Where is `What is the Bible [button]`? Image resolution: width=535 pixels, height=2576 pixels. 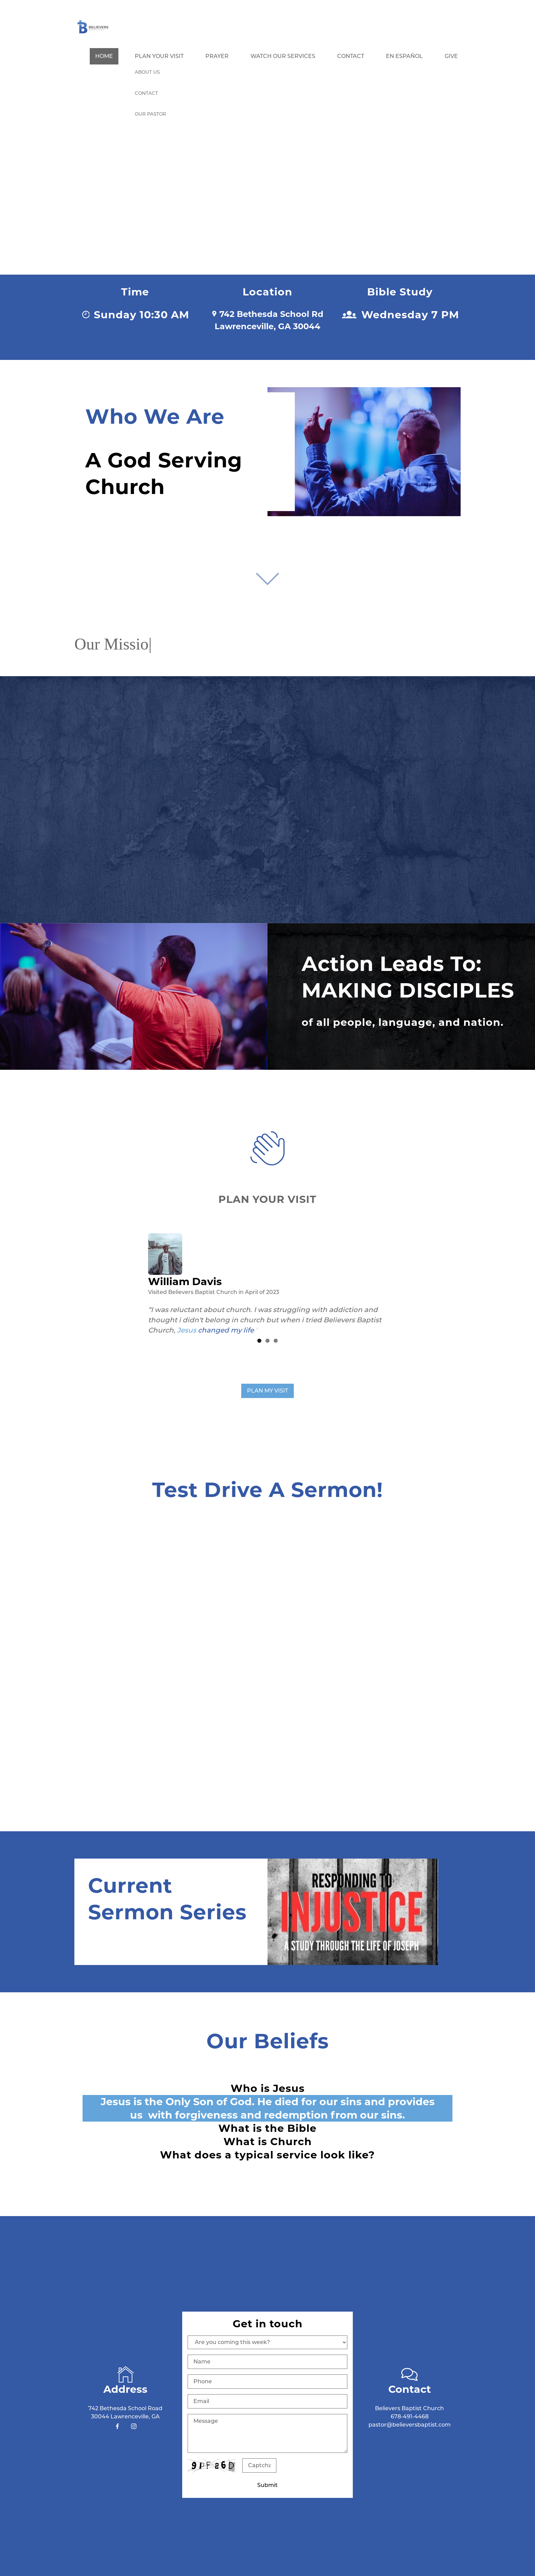 What is the Bible [button] is located at coordinates (267, 2128).